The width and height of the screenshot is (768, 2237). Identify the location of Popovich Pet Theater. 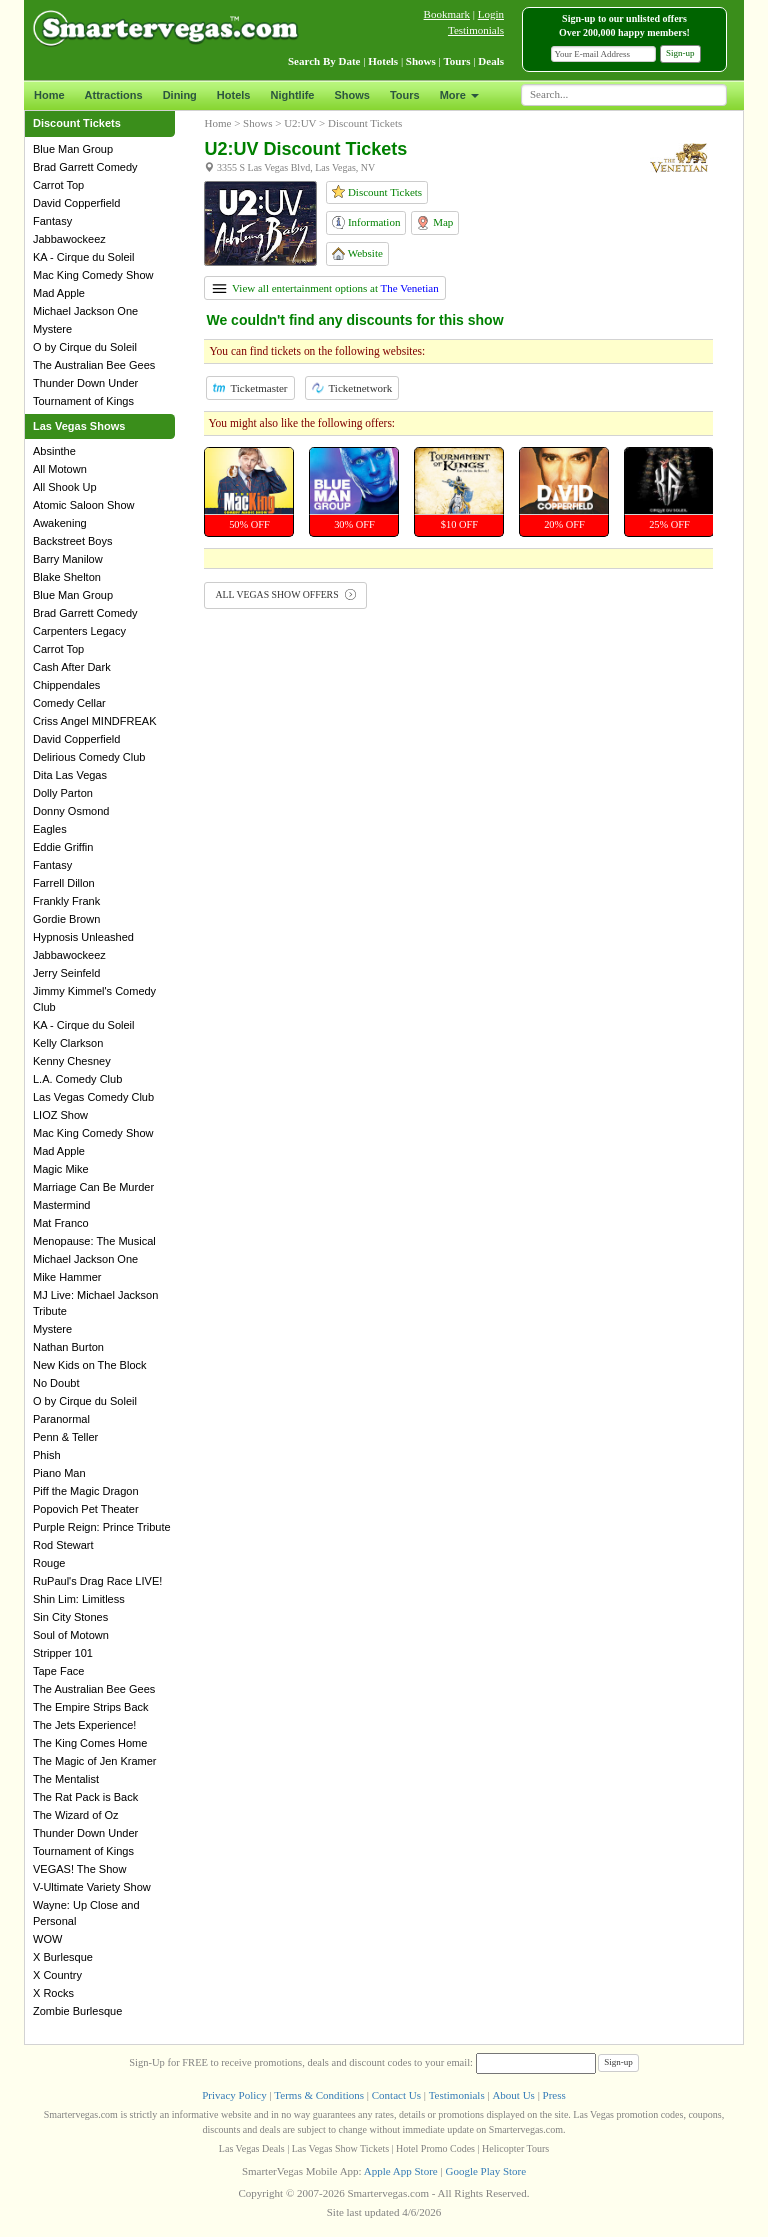
(86, 1509).